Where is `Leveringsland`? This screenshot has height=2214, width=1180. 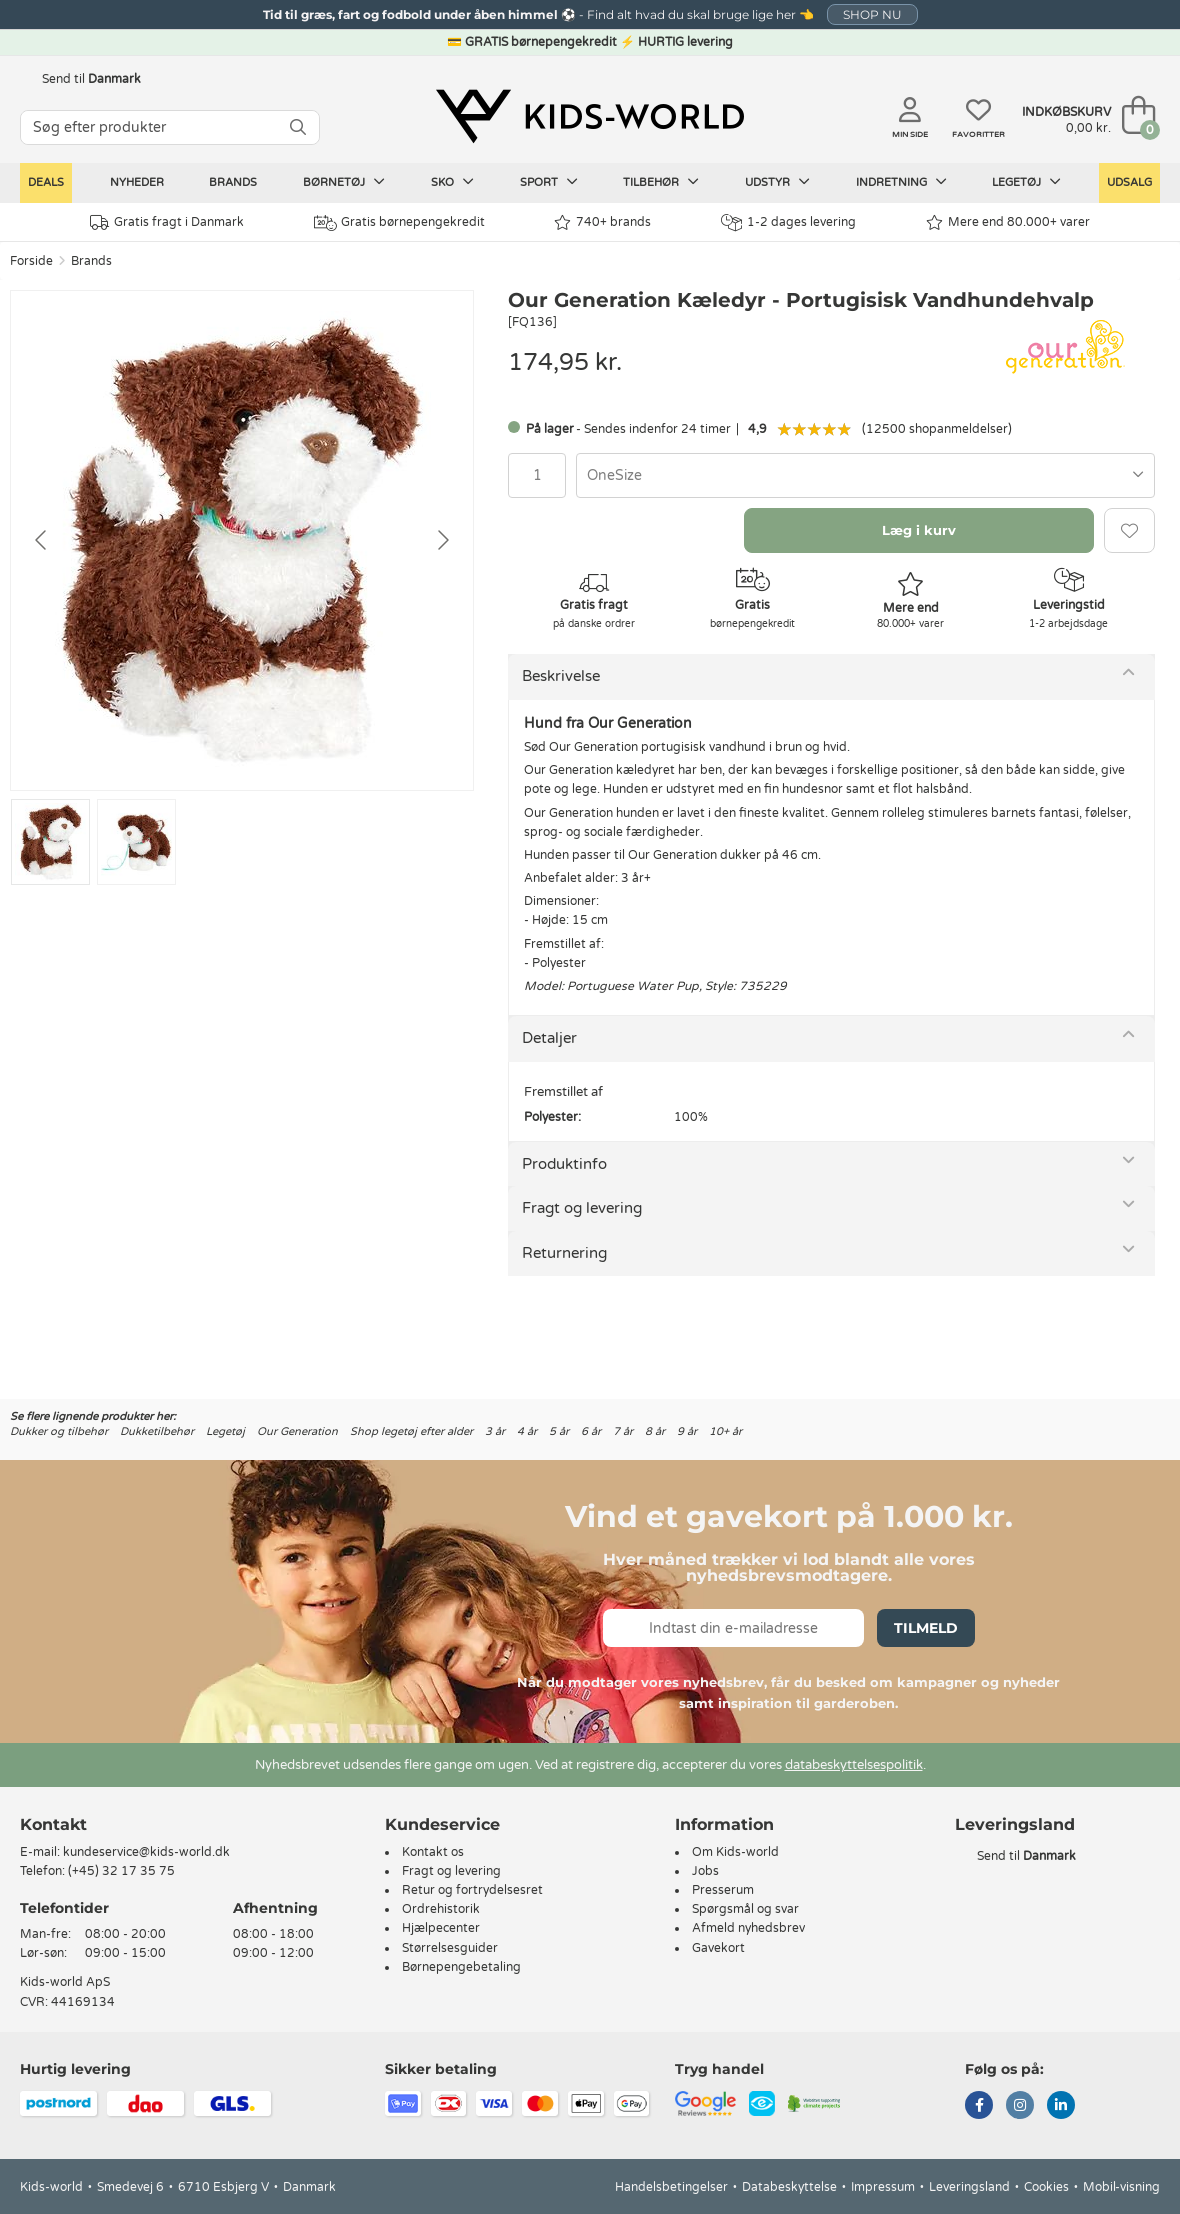
Leveringsland is located at coordinates (969, 2187).